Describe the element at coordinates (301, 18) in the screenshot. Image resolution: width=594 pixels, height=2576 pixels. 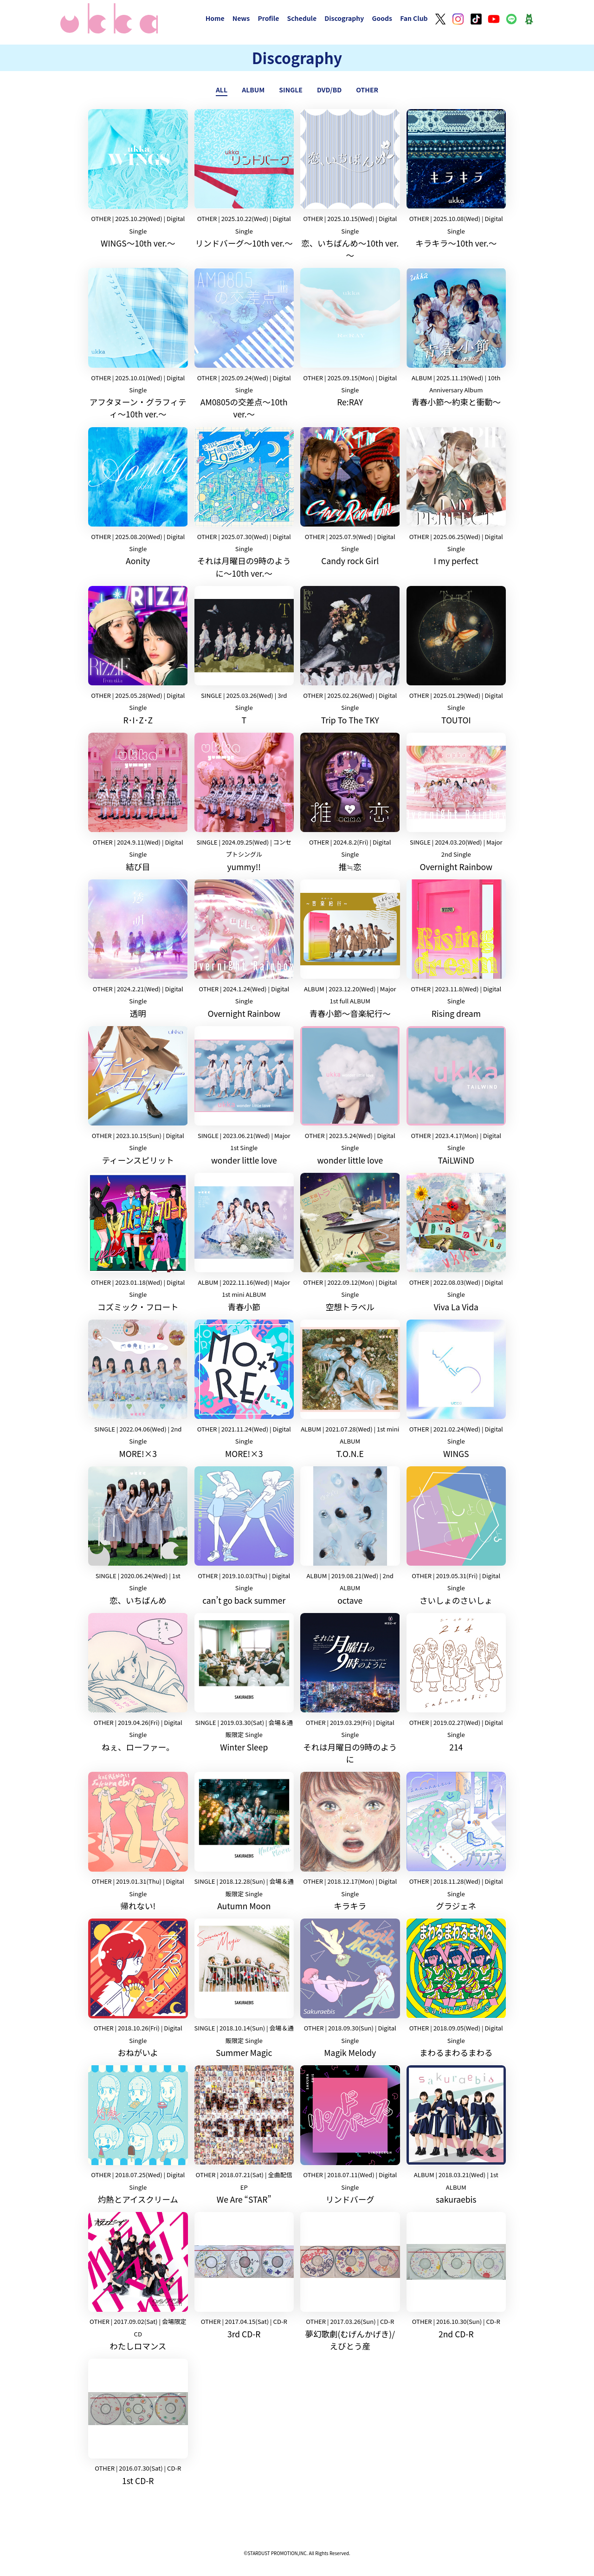
I see `Schedule` at that location.